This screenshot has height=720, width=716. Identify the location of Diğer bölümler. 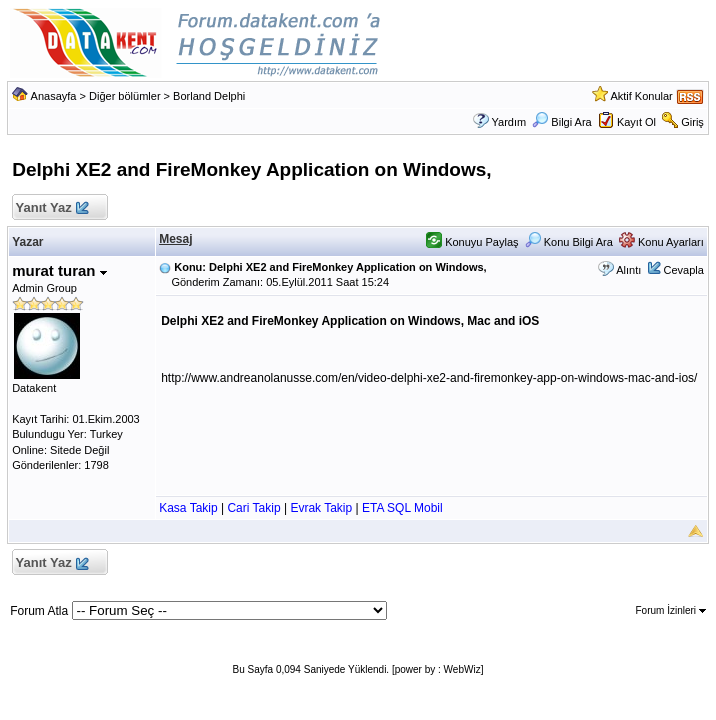
(125, 96).